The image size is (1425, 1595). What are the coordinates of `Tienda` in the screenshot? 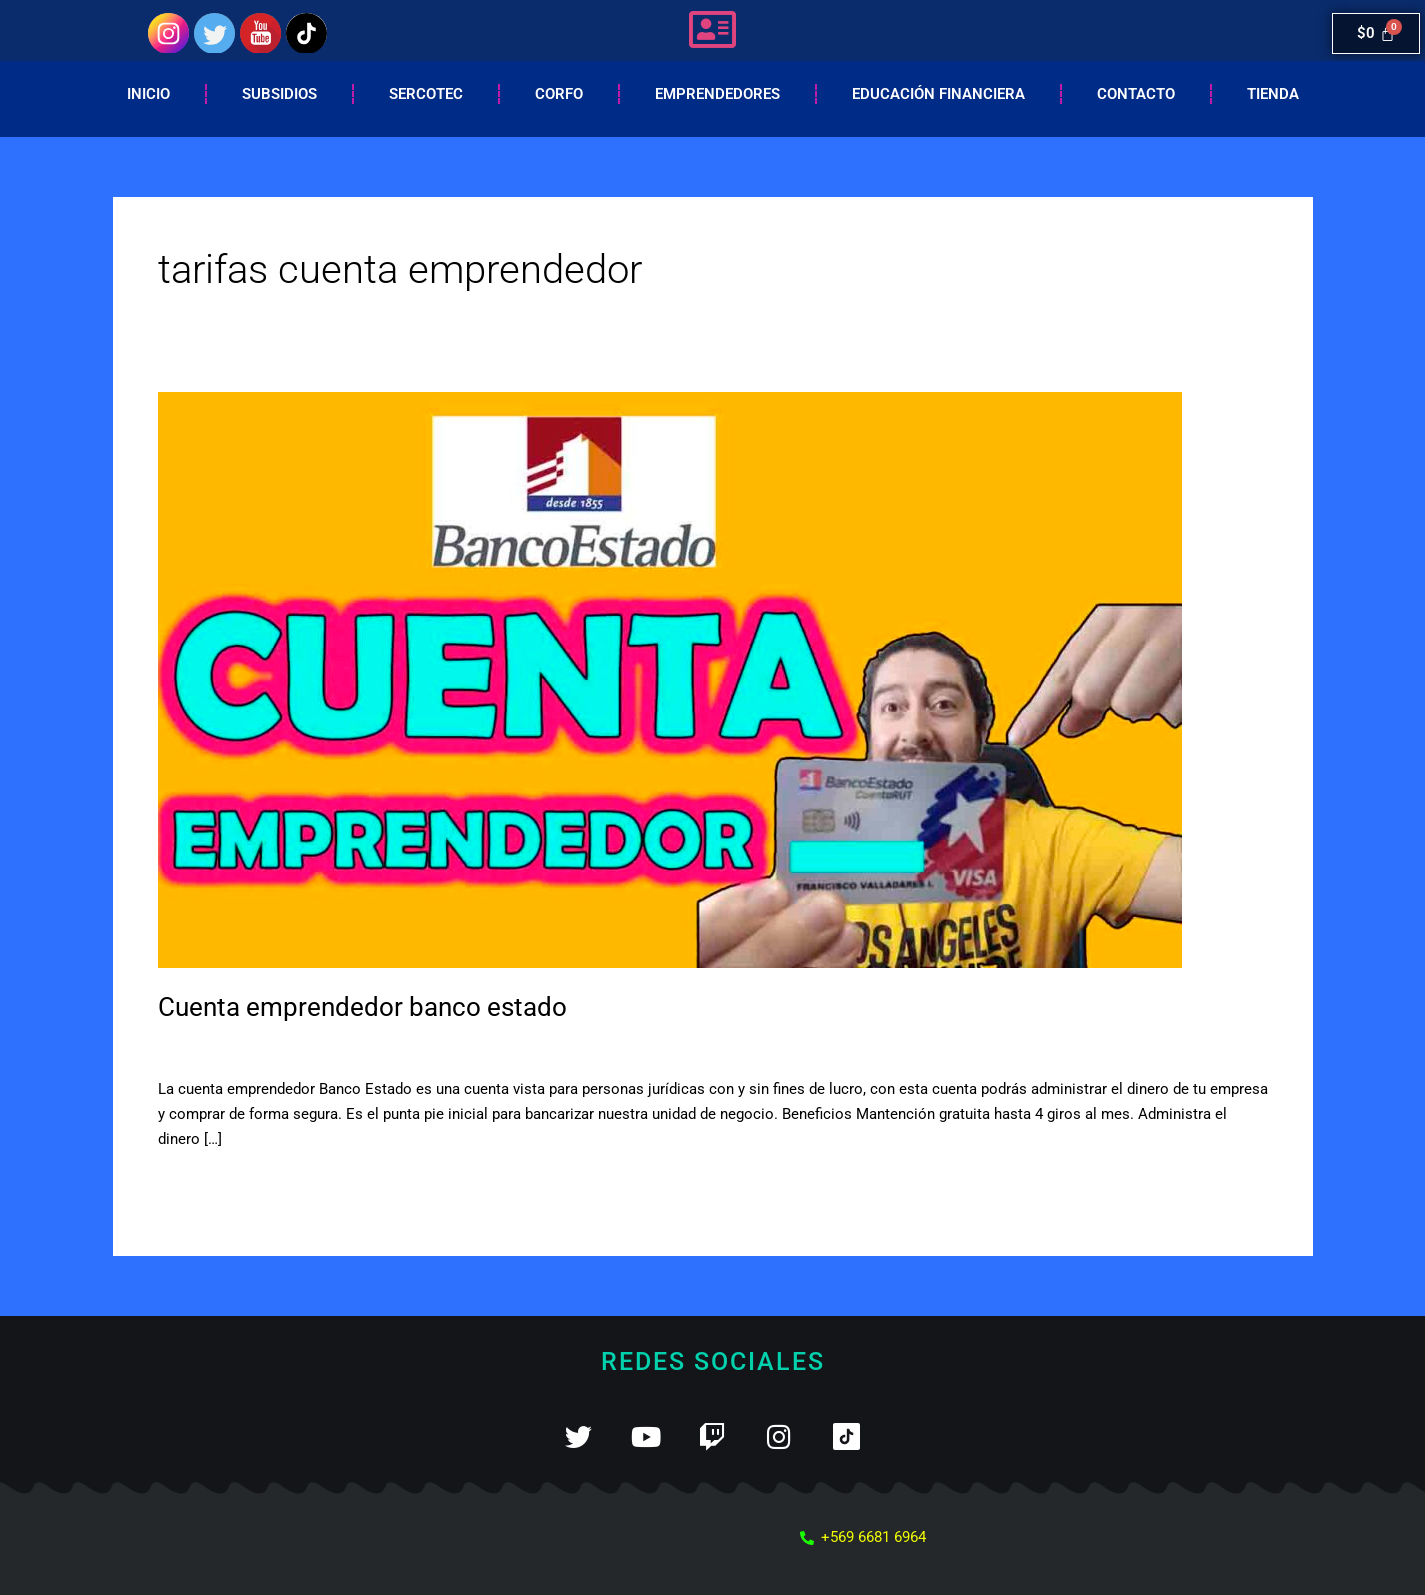 It's located at (1273, 94).